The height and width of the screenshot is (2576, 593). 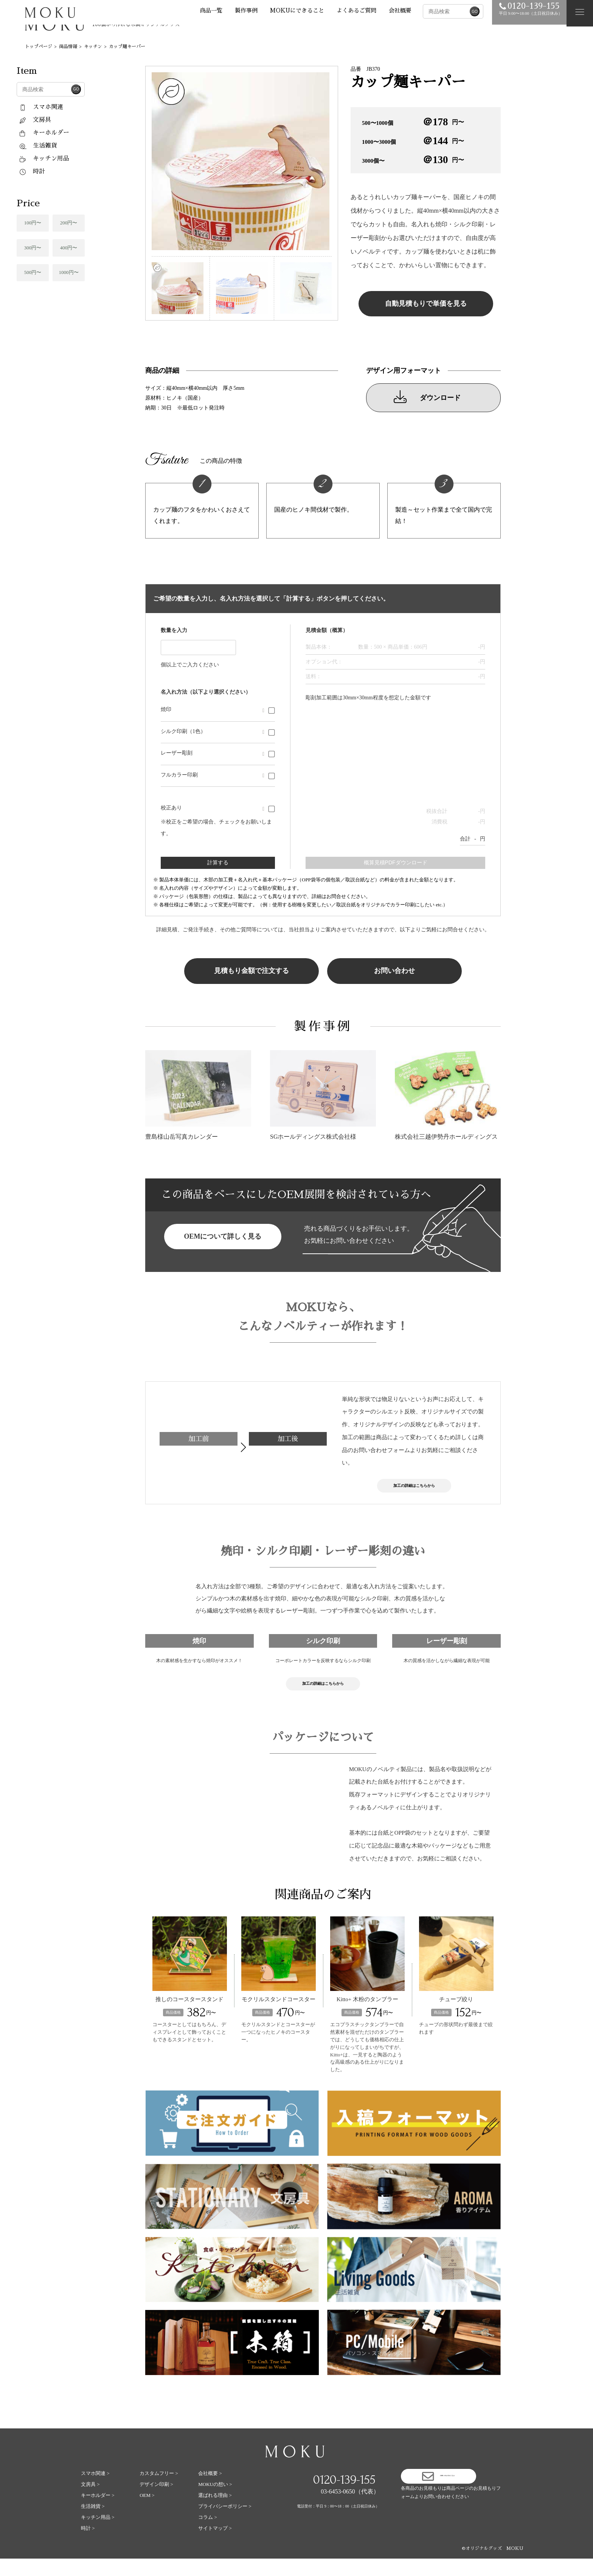 I want to click on プライバシーポリシー >, so click(x=224, y=2523).